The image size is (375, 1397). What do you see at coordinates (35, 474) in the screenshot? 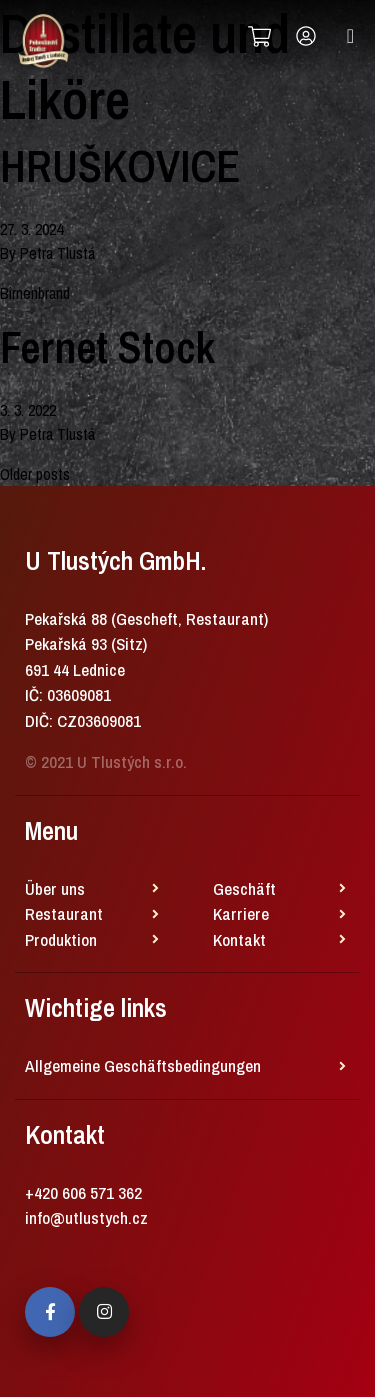
I see `Older posts` at bounding box center [35, 474].